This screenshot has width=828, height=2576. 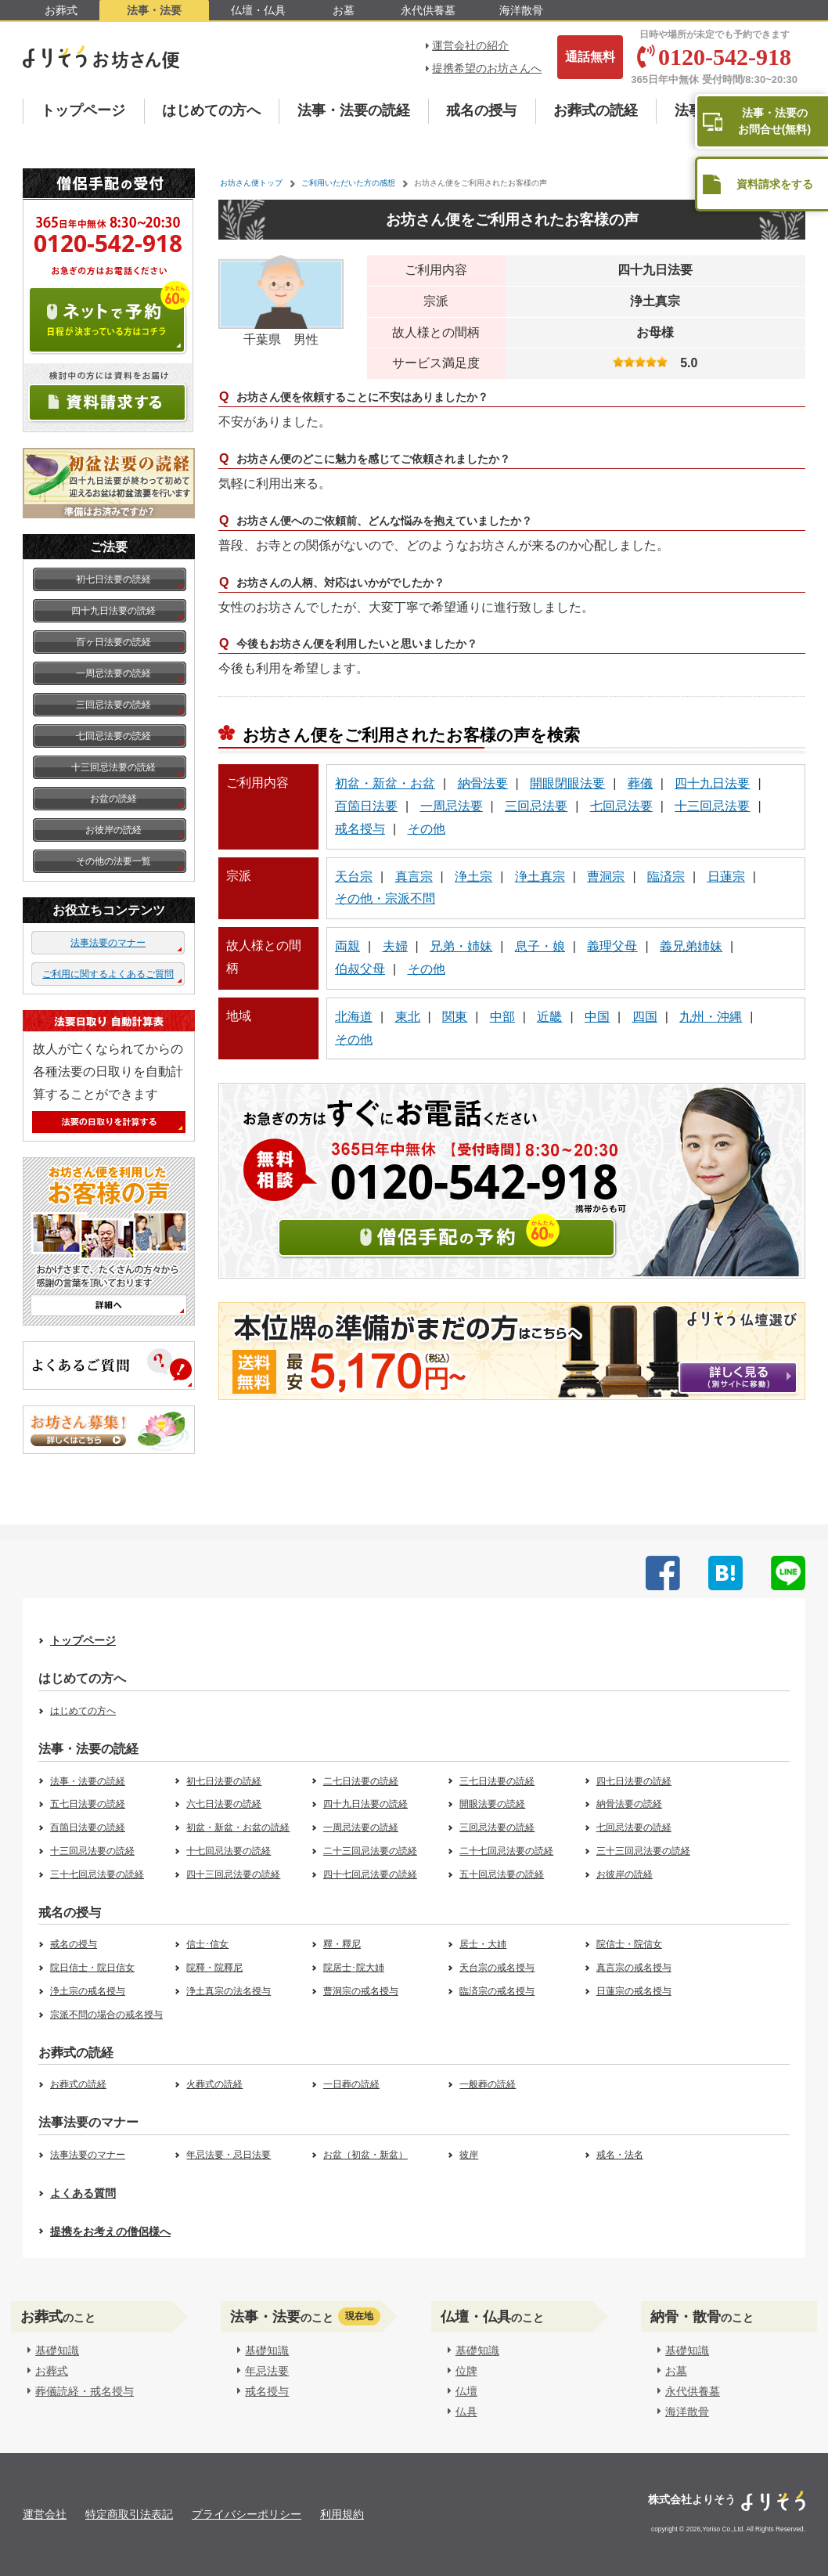 What do you see at coordinates (113, 642) in the screenshot?
I see `百ヶ日法要の読経` at bounding box center [113, 642].